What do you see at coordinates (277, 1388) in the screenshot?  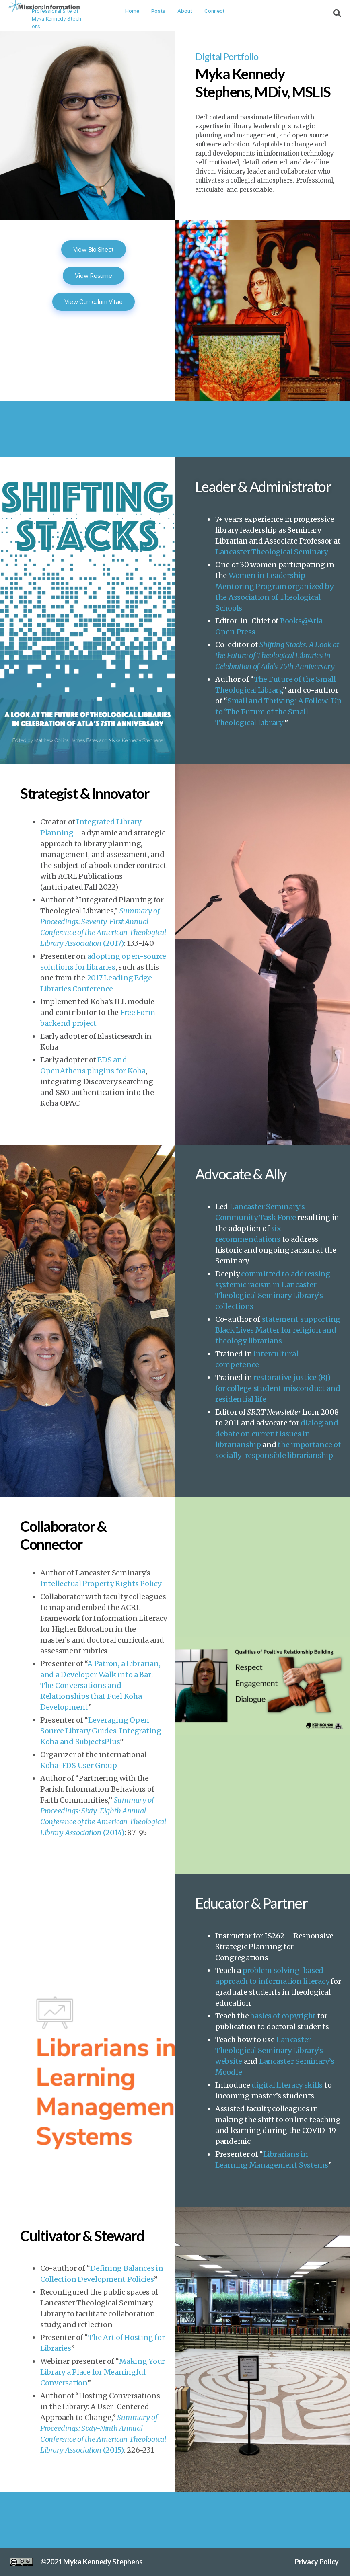 I see `restorative justice (RJ) for college student misconduct and residential life` at bounding box center [277, 1388].